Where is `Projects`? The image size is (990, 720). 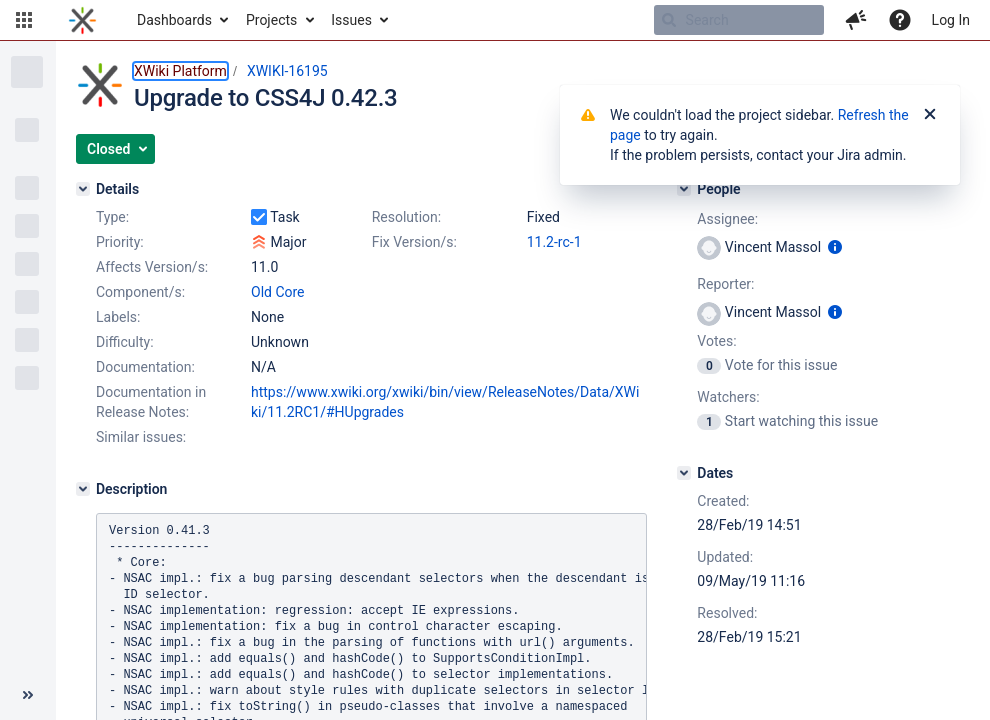
Projects is located at coordinates (271, 20).